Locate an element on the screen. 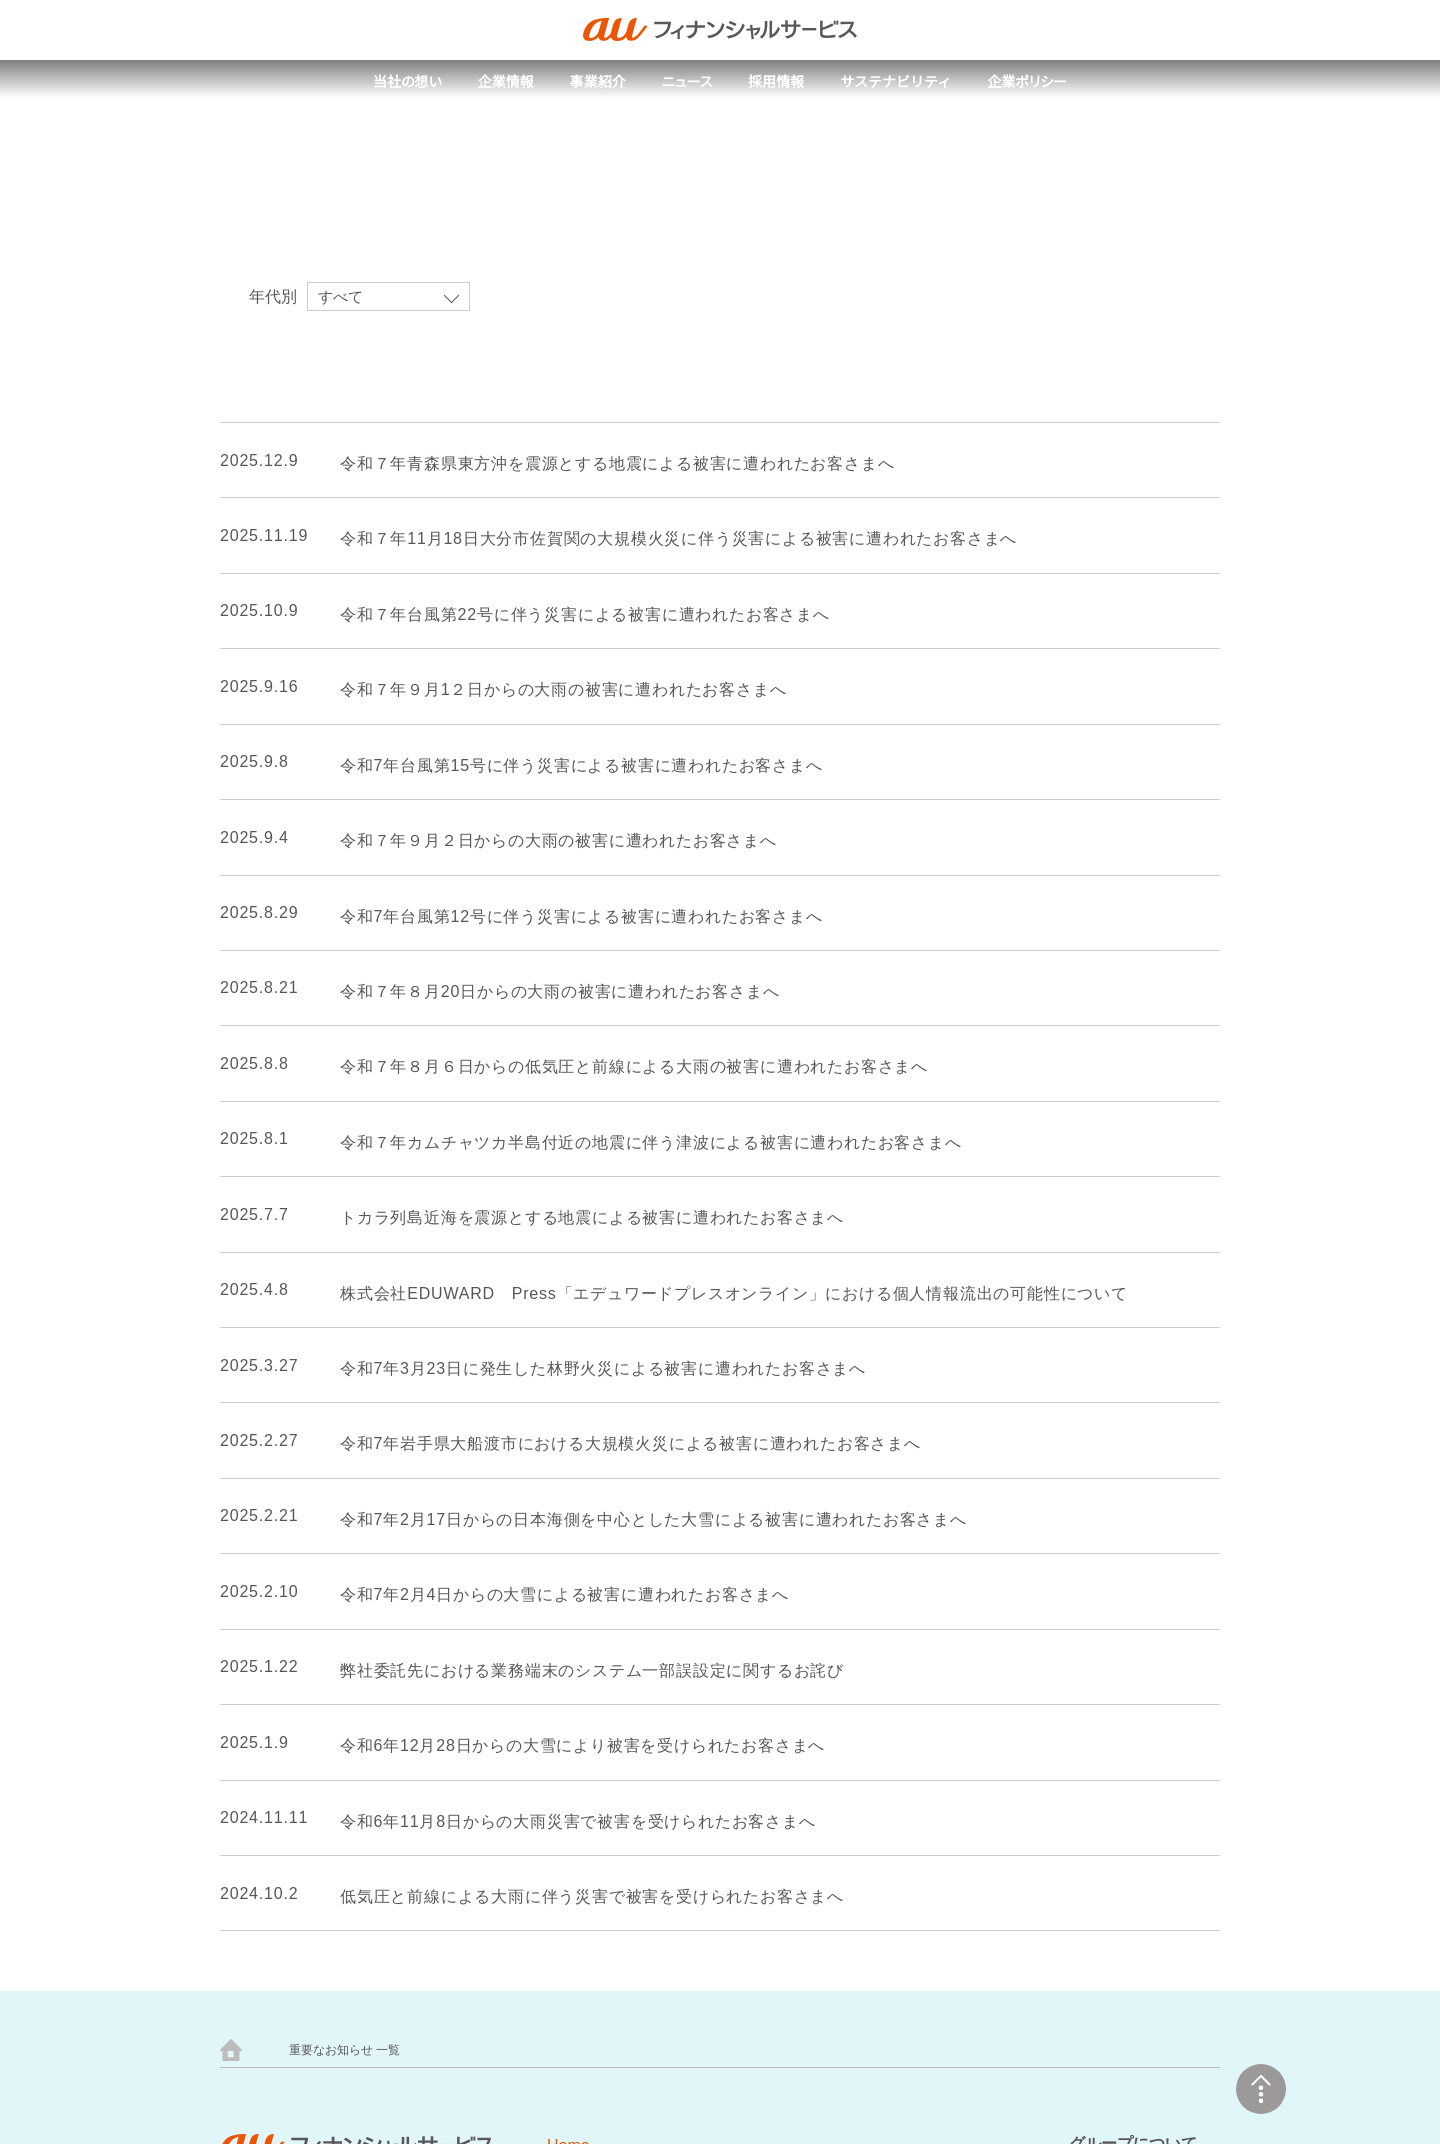 Image resolution: width=1440 pixels, height=2144 pixels. 令和７年台風第22号に伴う災害による被害に遭われたお客さまへ is located at coordinates (574, 615).